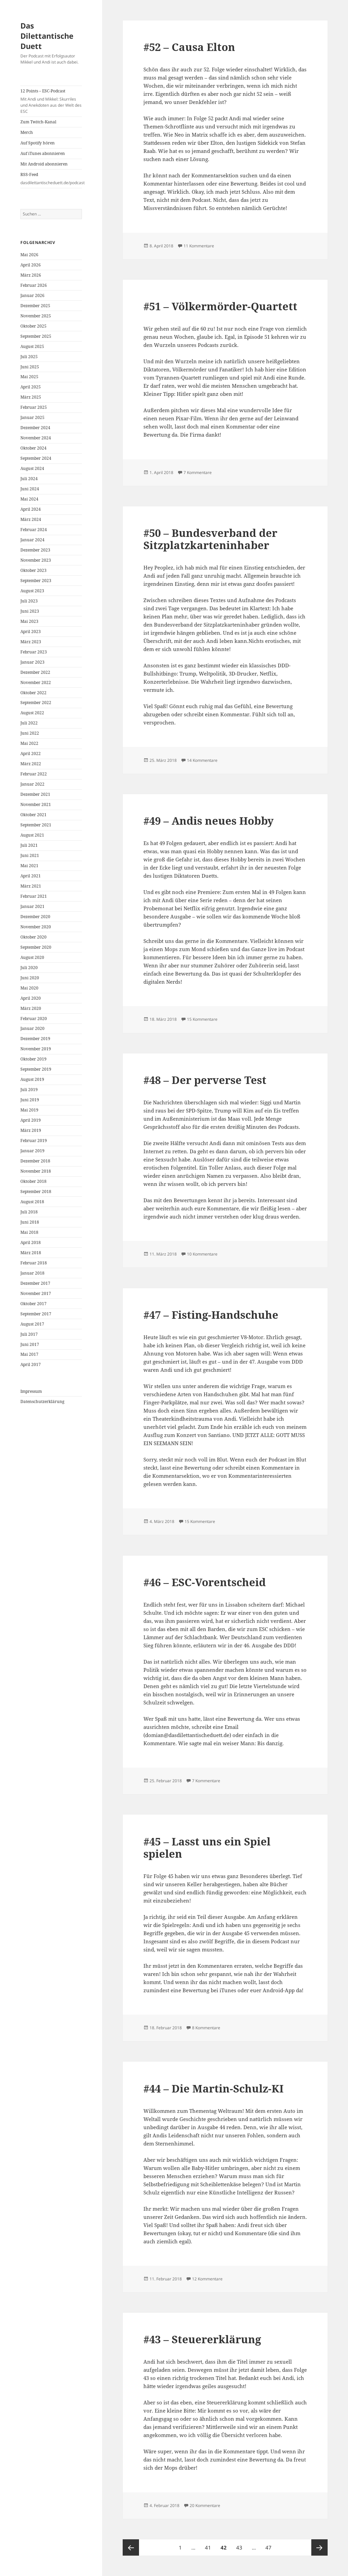  Describe the element at coordinates (32, 1151) in the screenshot. I see `Januar 2019` at that location.